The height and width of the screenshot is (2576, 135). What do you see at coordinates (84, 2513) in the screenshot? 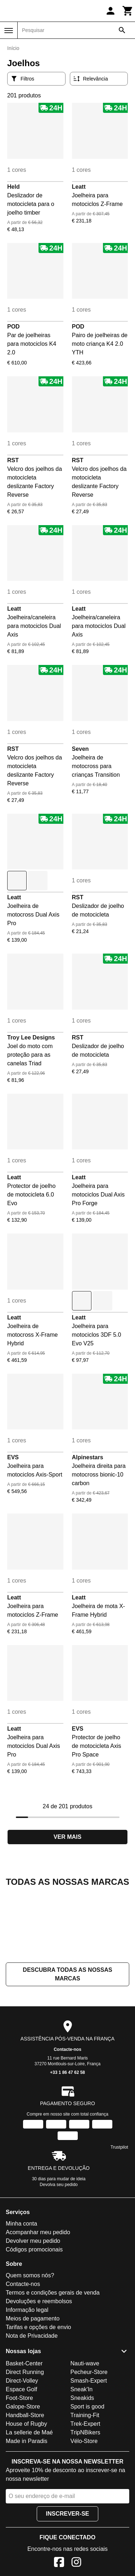
I see `Vélo-Store` at bounding box center [84, 2513].